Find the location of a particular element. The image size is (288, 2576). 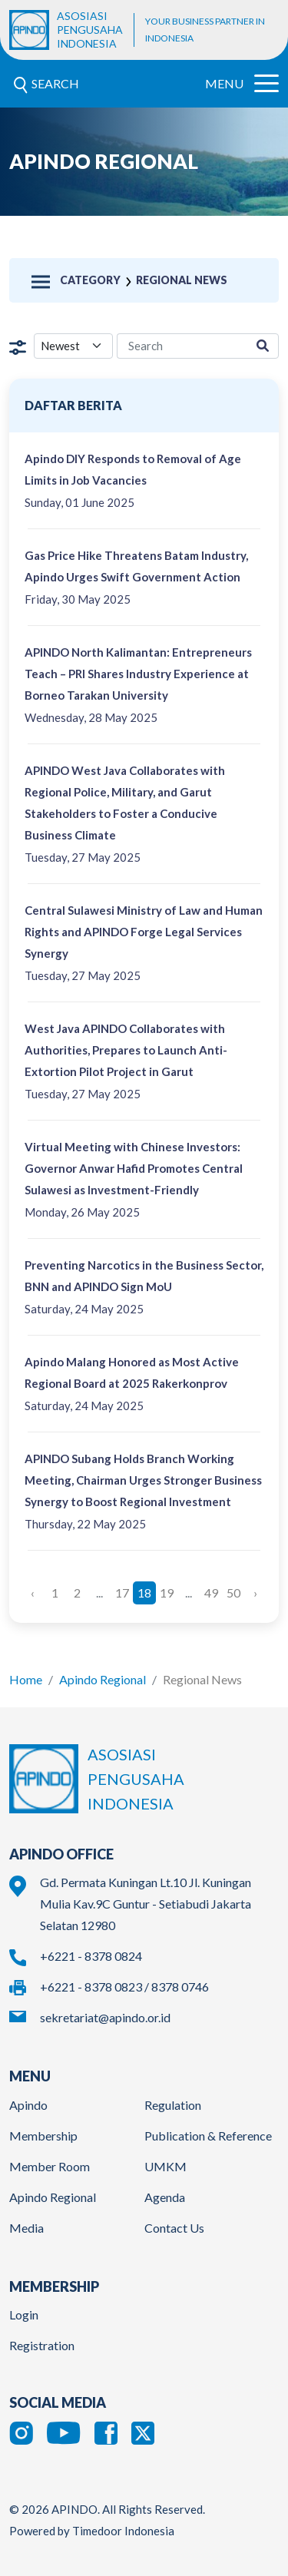

[region-media-search] is located at coordinates (182, 346).